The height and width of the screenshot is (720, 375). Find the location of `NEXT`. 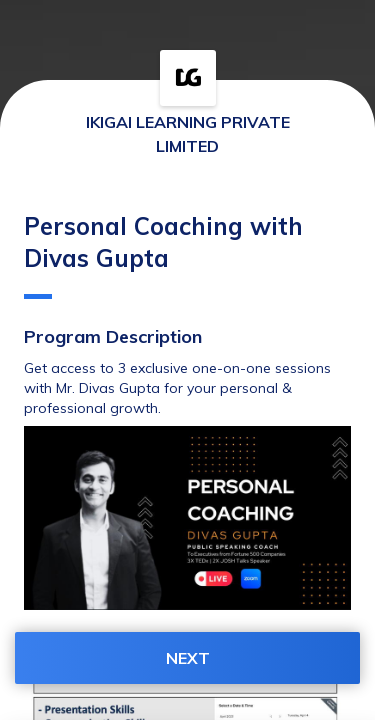

NEXT is located at coordinates (188, 658).